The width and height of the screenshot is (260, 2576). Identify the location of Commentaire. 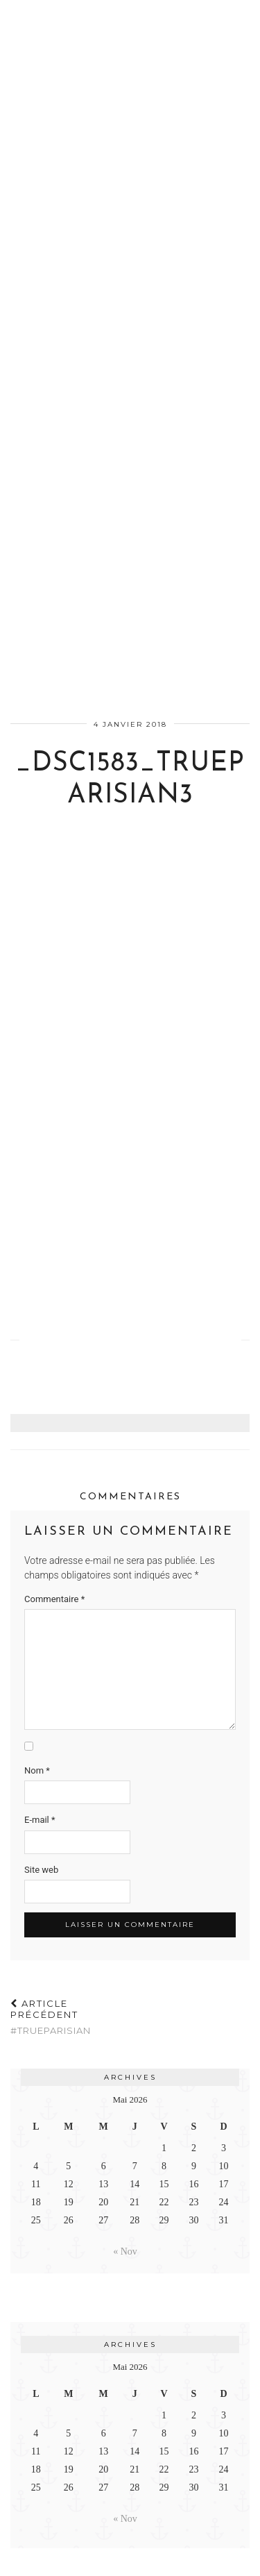
(54, 1599).